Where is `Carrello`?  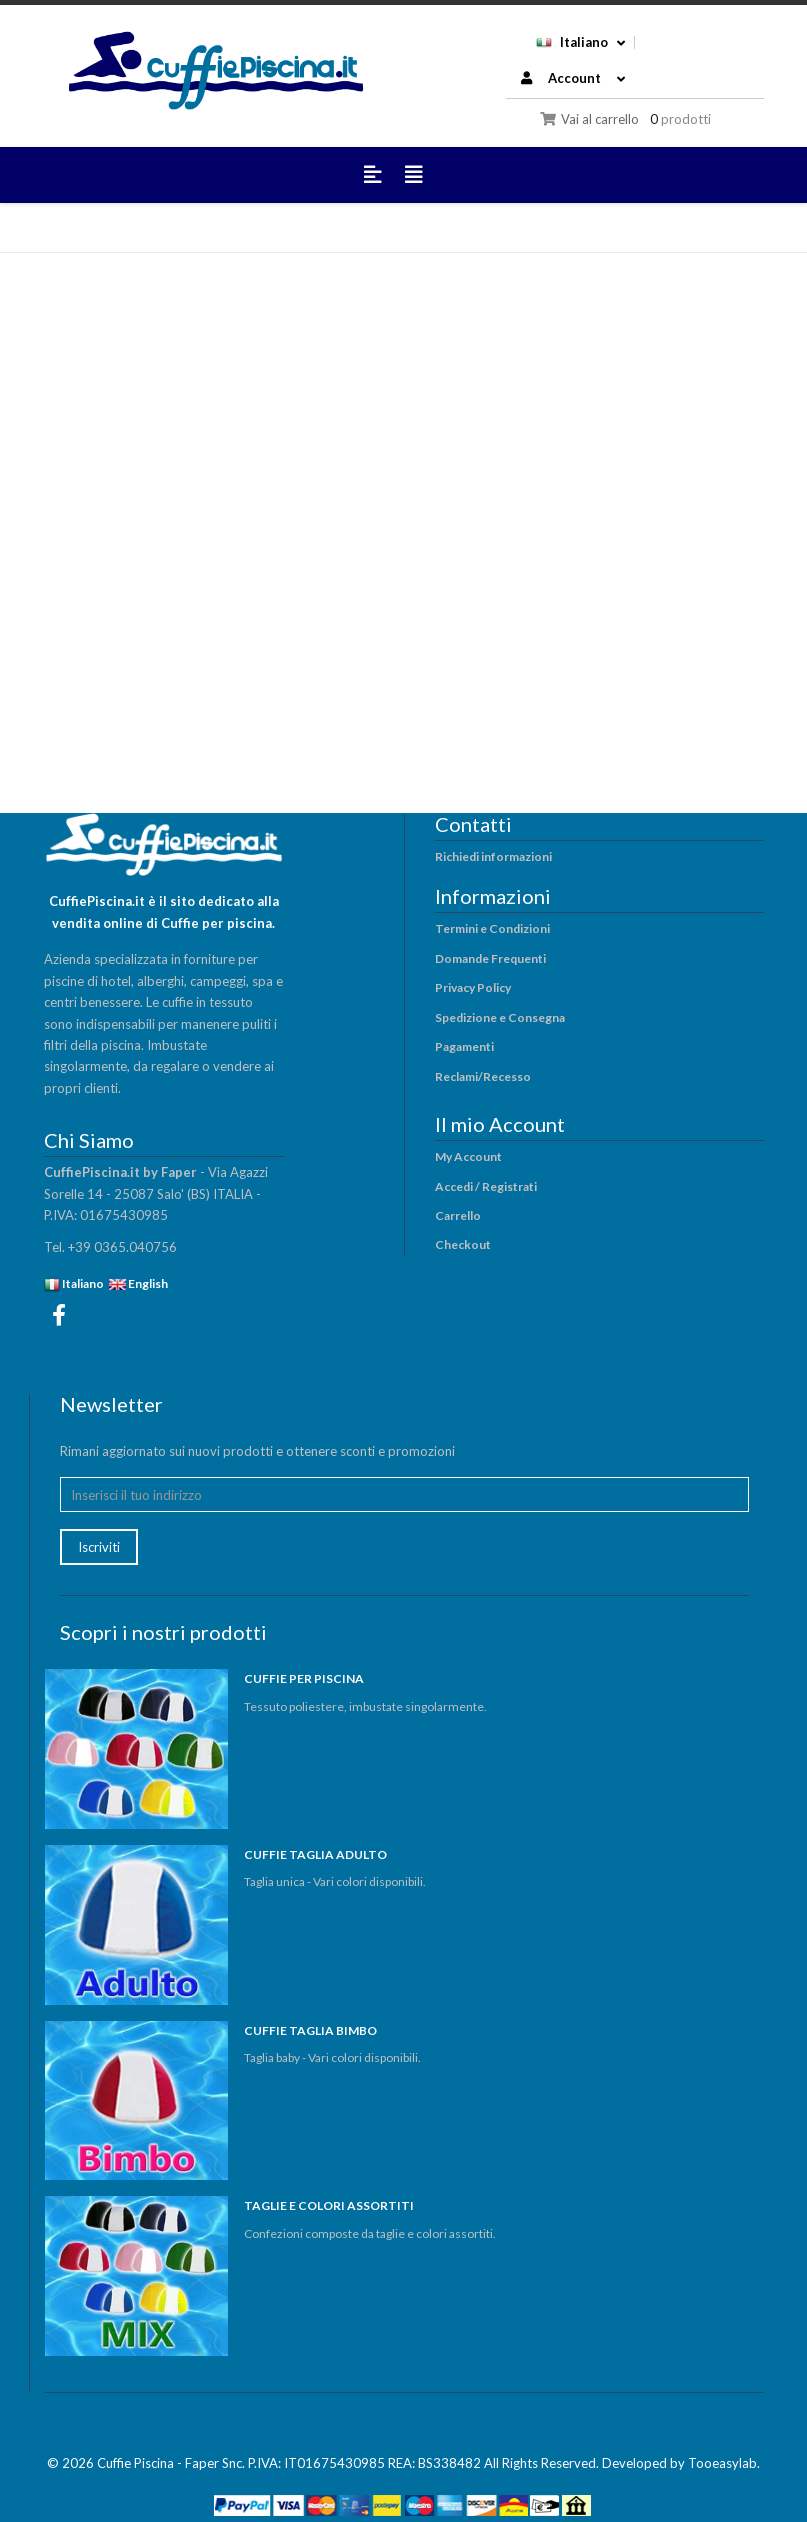 Carrello is located at coordinates (458, 1215).